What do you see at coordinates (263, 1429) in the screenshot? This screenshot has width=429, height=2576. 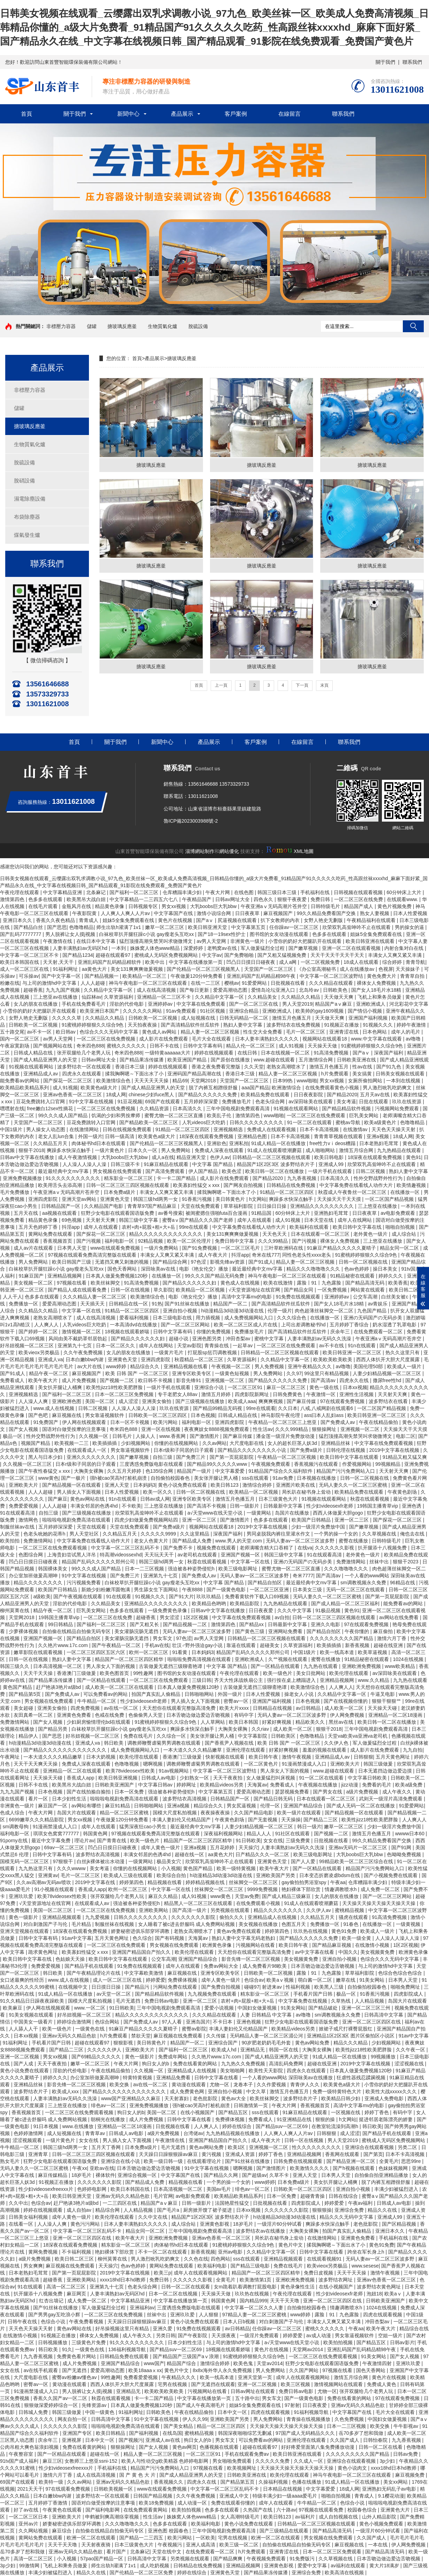 I see `性生活av` at bounding box center [263, 1429].